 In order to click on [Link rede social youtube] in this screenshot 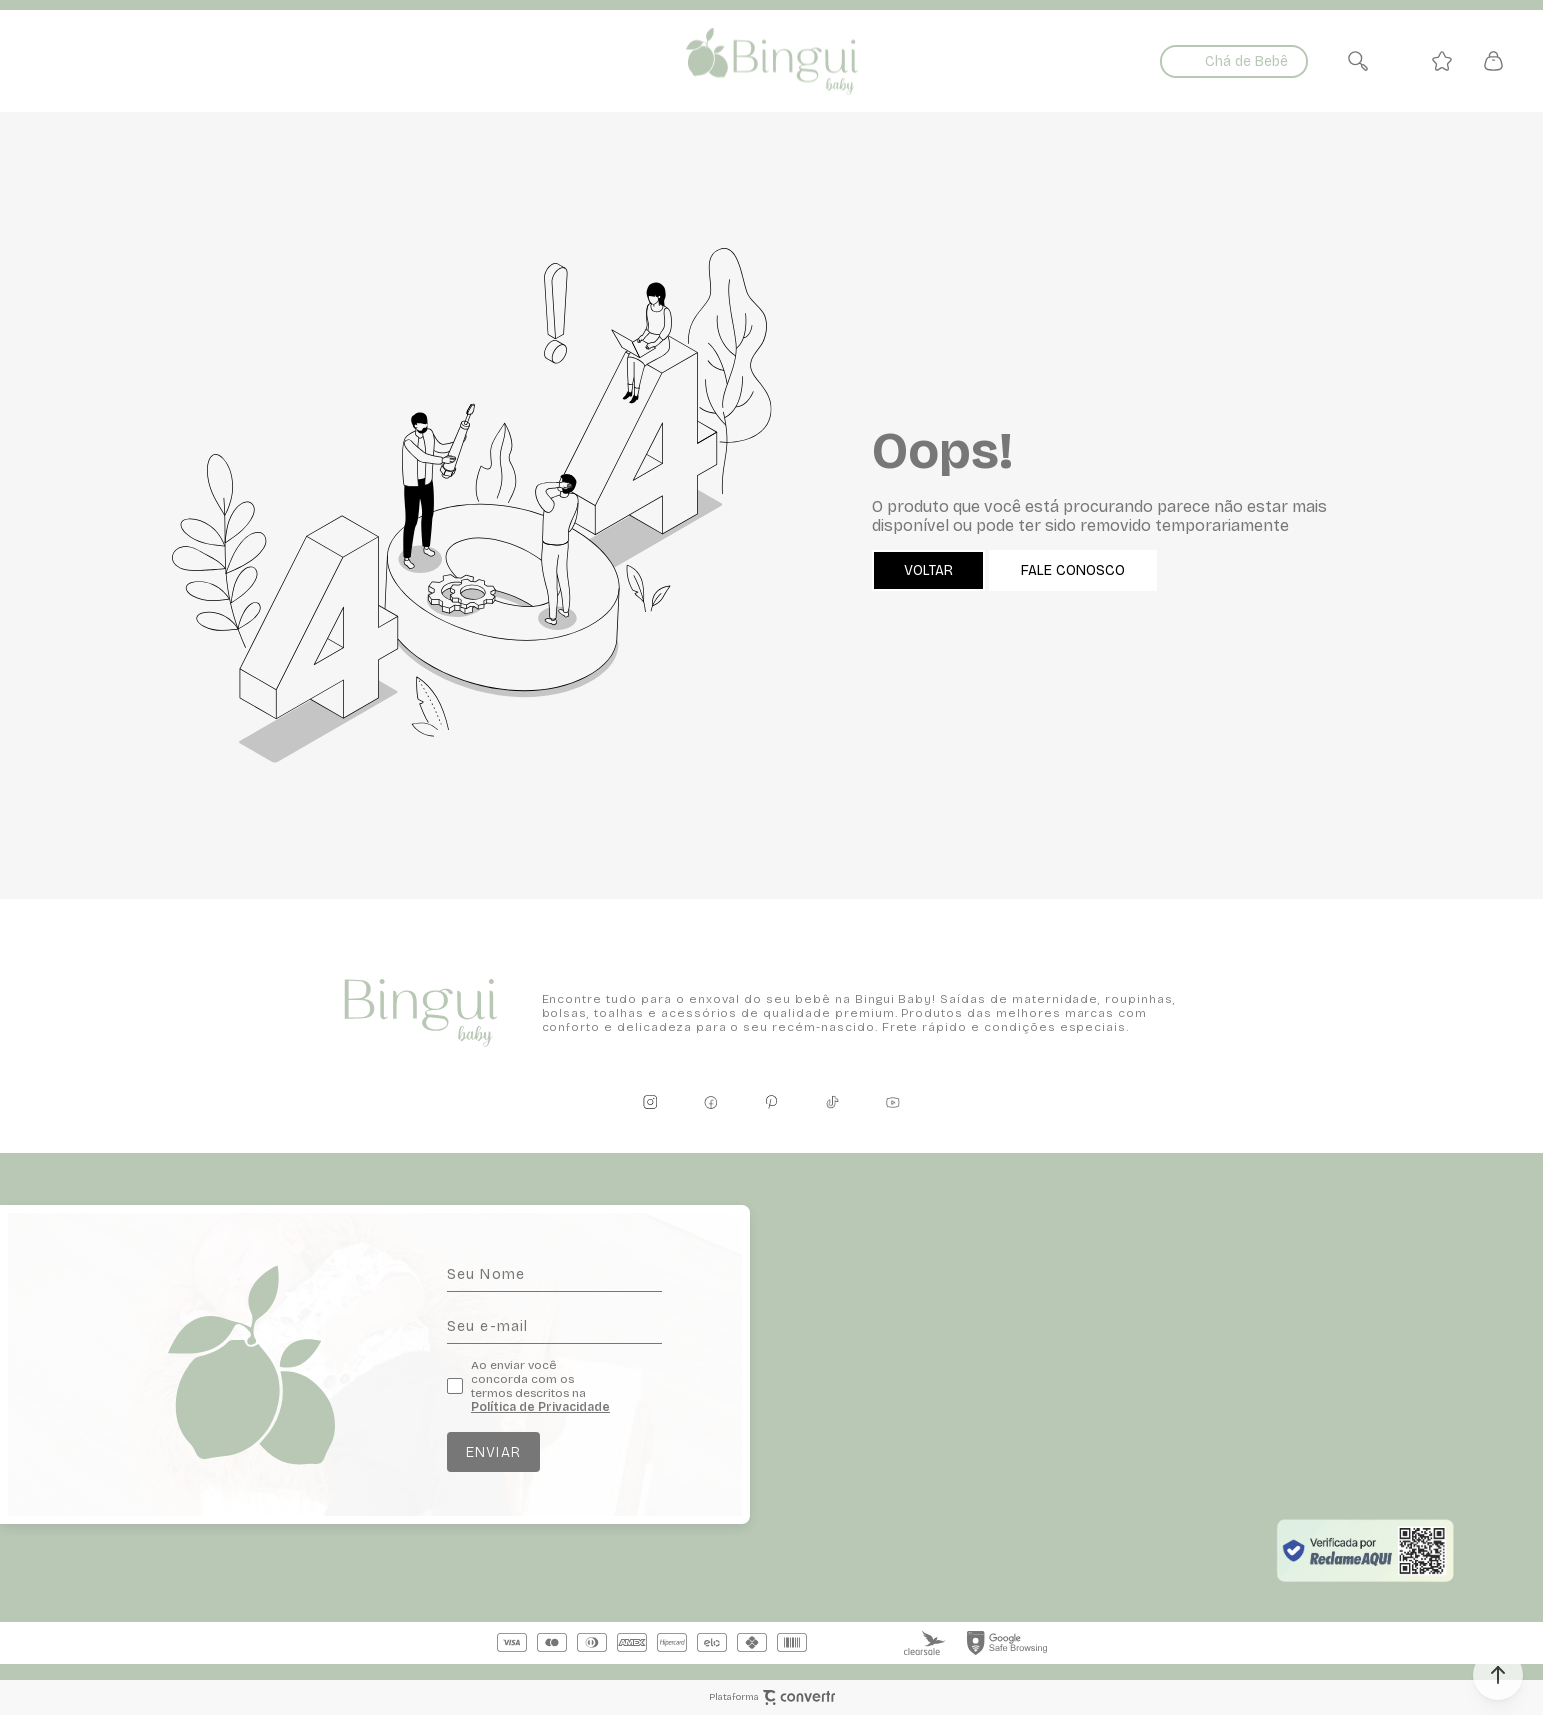, I will do `click(893, 1102)`.